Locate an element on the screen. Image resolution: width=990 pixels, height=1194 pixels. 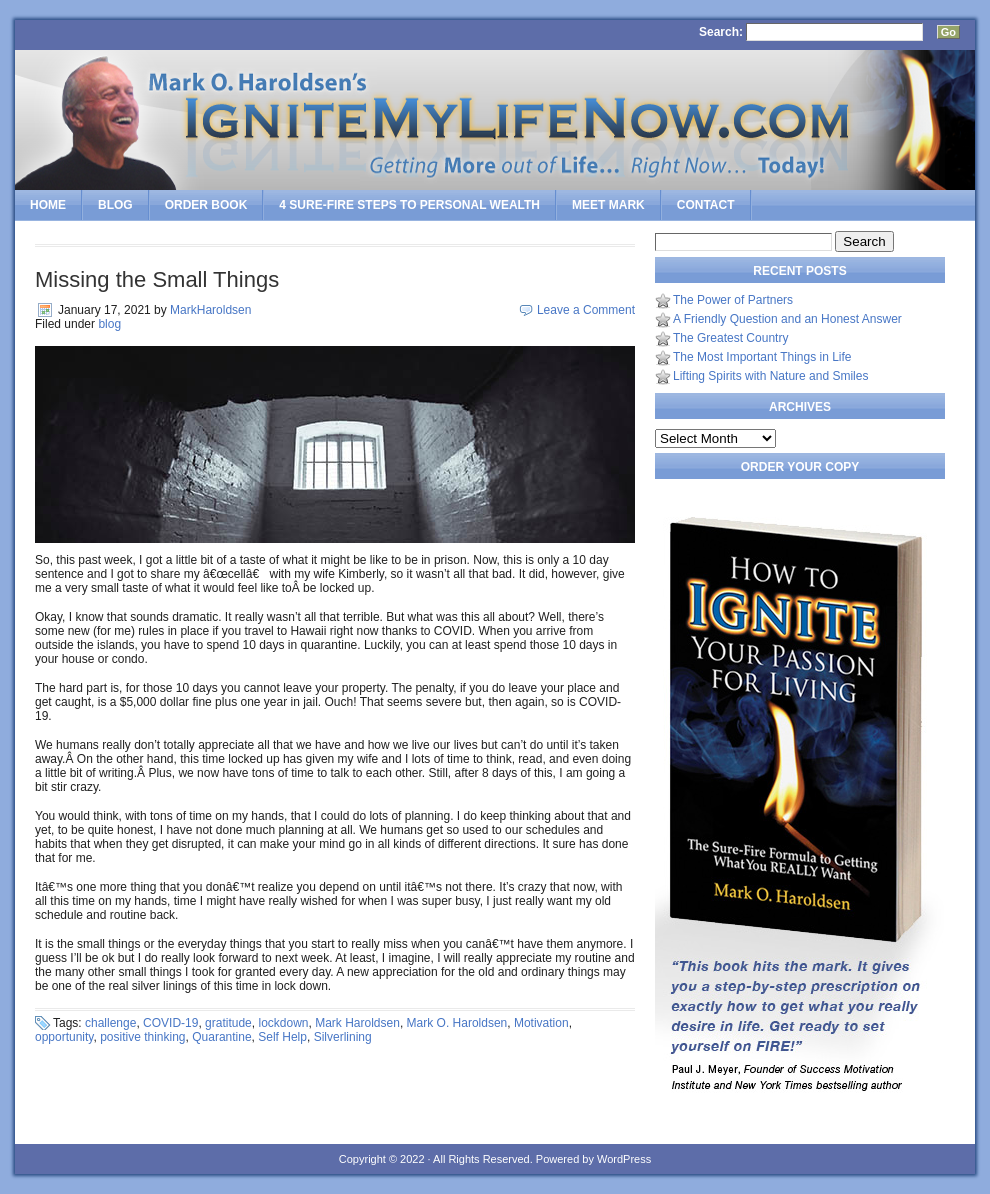
The Greatest Country is located at coordinates (730, 338).